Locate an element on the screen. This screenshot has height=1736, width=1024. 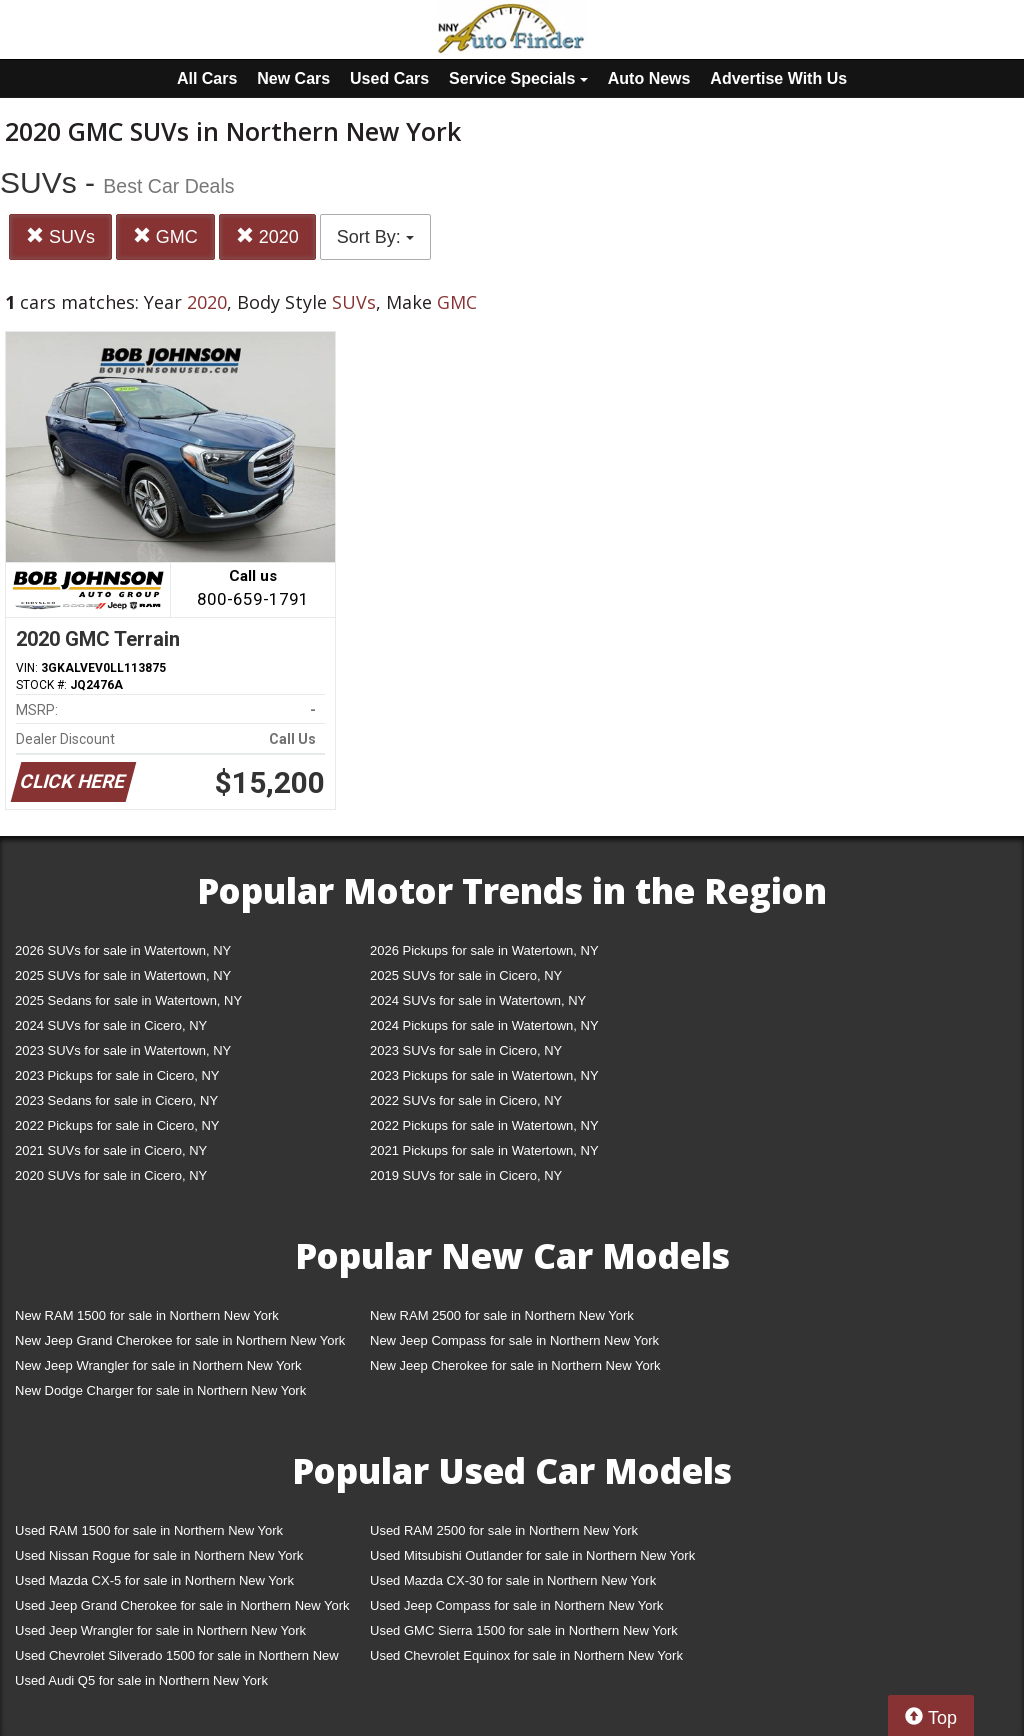
2020 is located at coordinates (267, 236).